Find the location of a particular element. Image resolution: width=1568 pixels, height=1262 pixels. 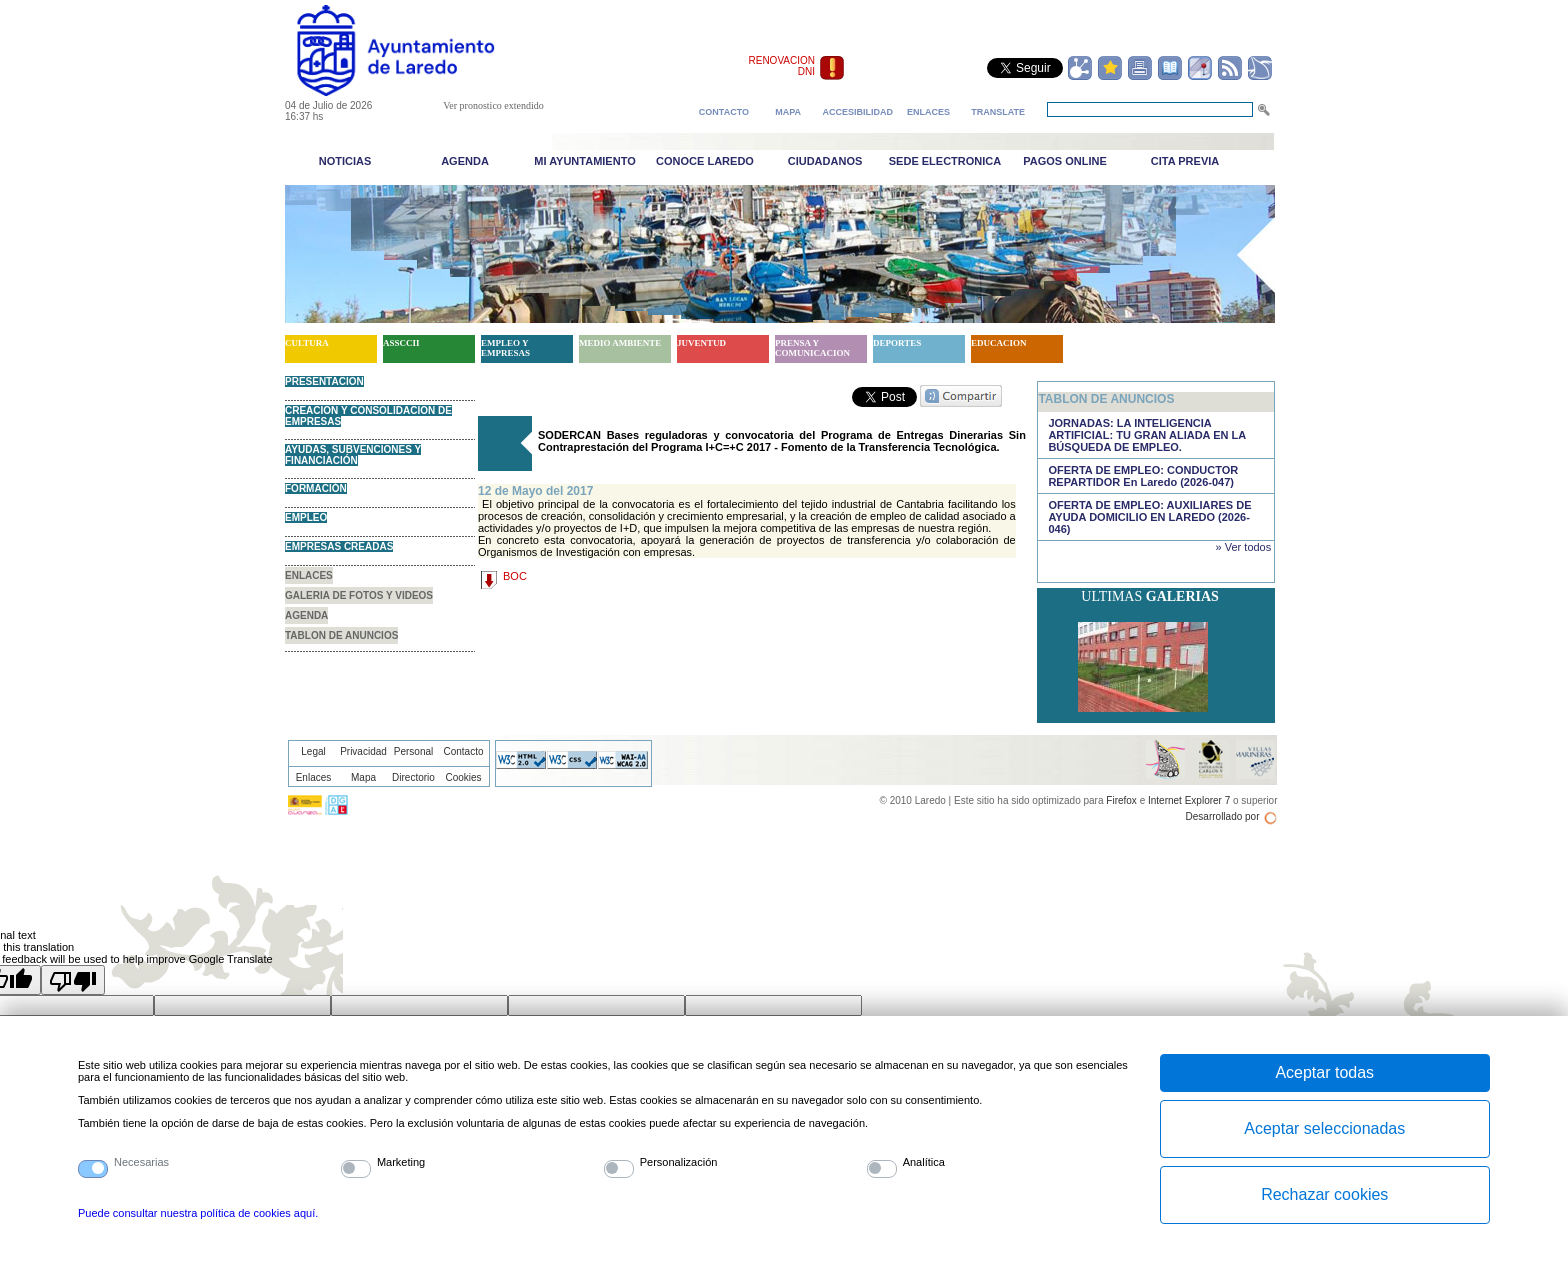

ENLACES is located at coordinates (309, 575).